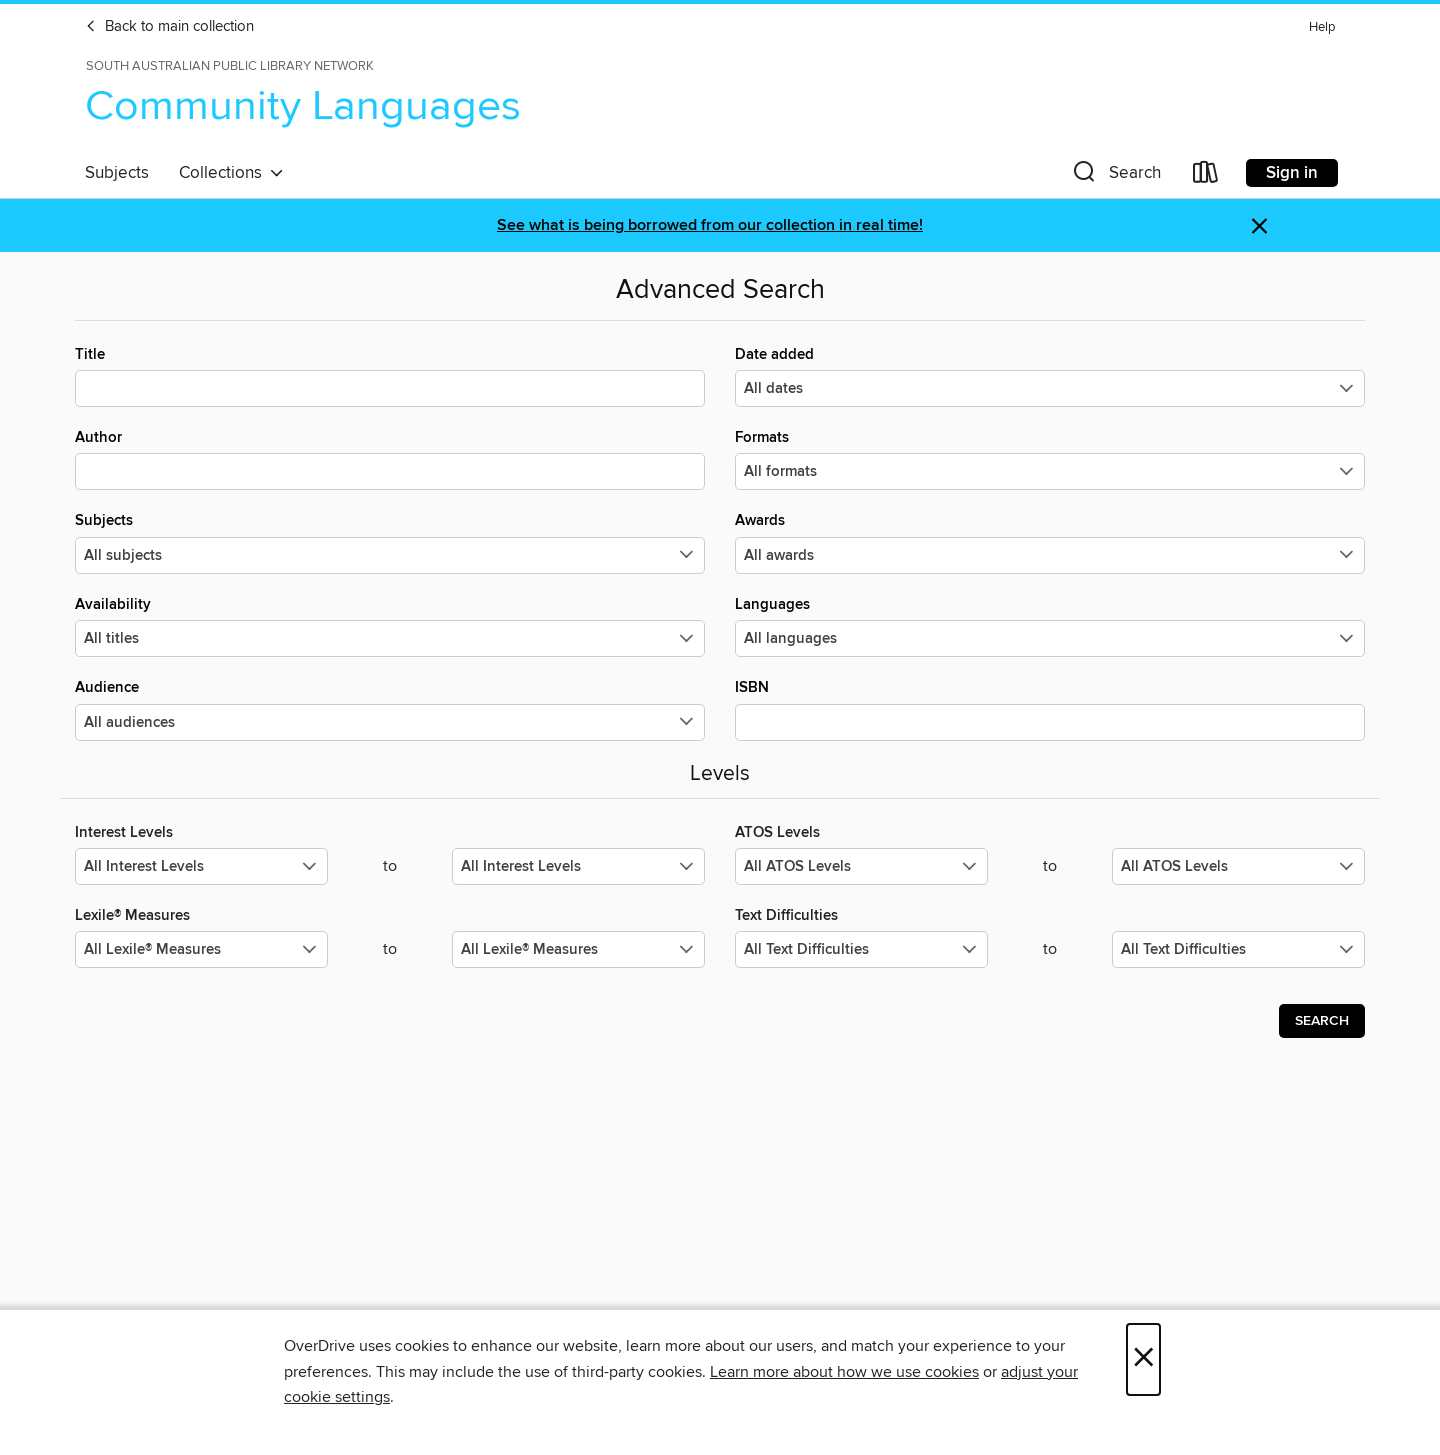 This screenshot has height=1455, width=1440. Describe the element at coordinates (1050, 626) in the screenshot. I see `Languages` at that location.